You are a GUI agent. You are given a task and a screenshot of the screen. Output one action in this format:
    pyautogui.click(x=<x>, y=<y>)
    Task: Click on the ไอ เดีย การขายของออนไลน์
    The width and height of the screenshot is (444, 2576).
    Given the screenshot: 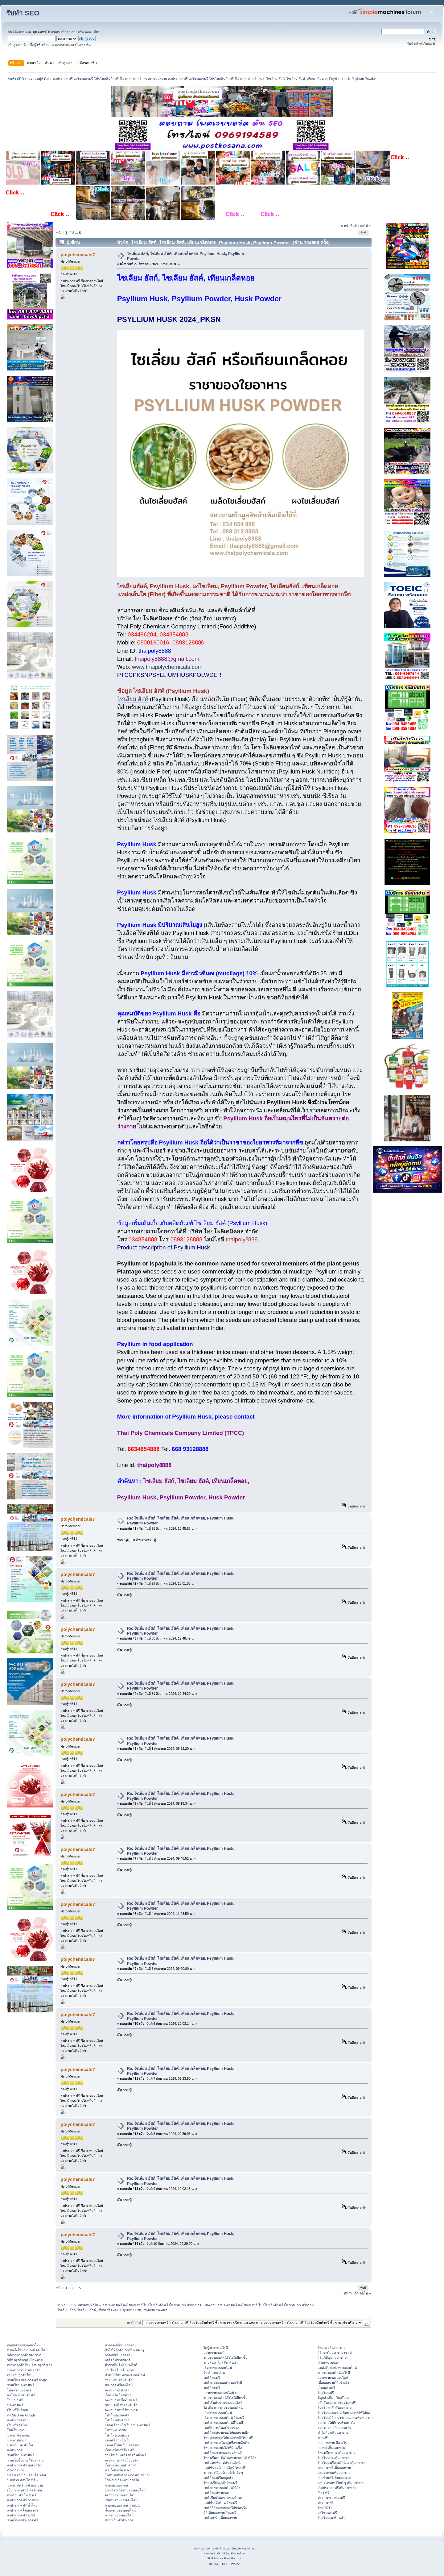 What is the action you would take?
    pyautogui.click(x=223, y=2407)
    